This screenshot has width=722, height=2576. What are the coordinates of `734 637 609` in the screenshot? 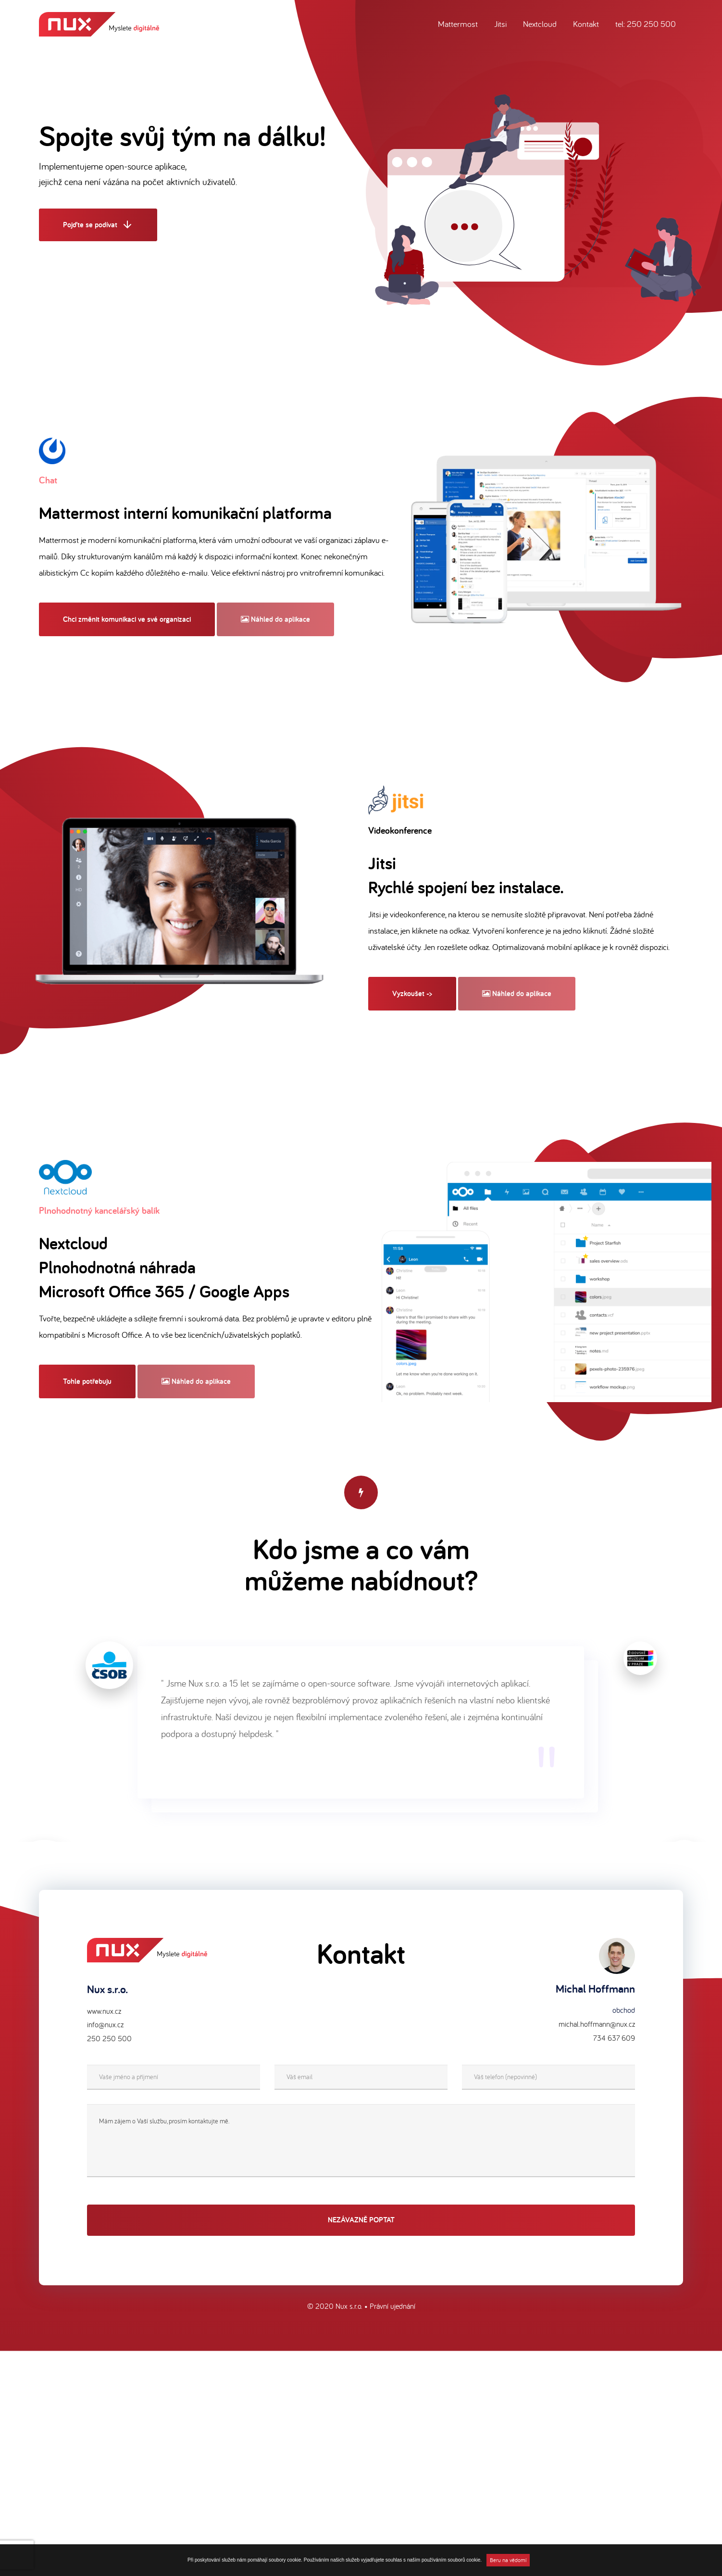 It's located at (614, 2039).